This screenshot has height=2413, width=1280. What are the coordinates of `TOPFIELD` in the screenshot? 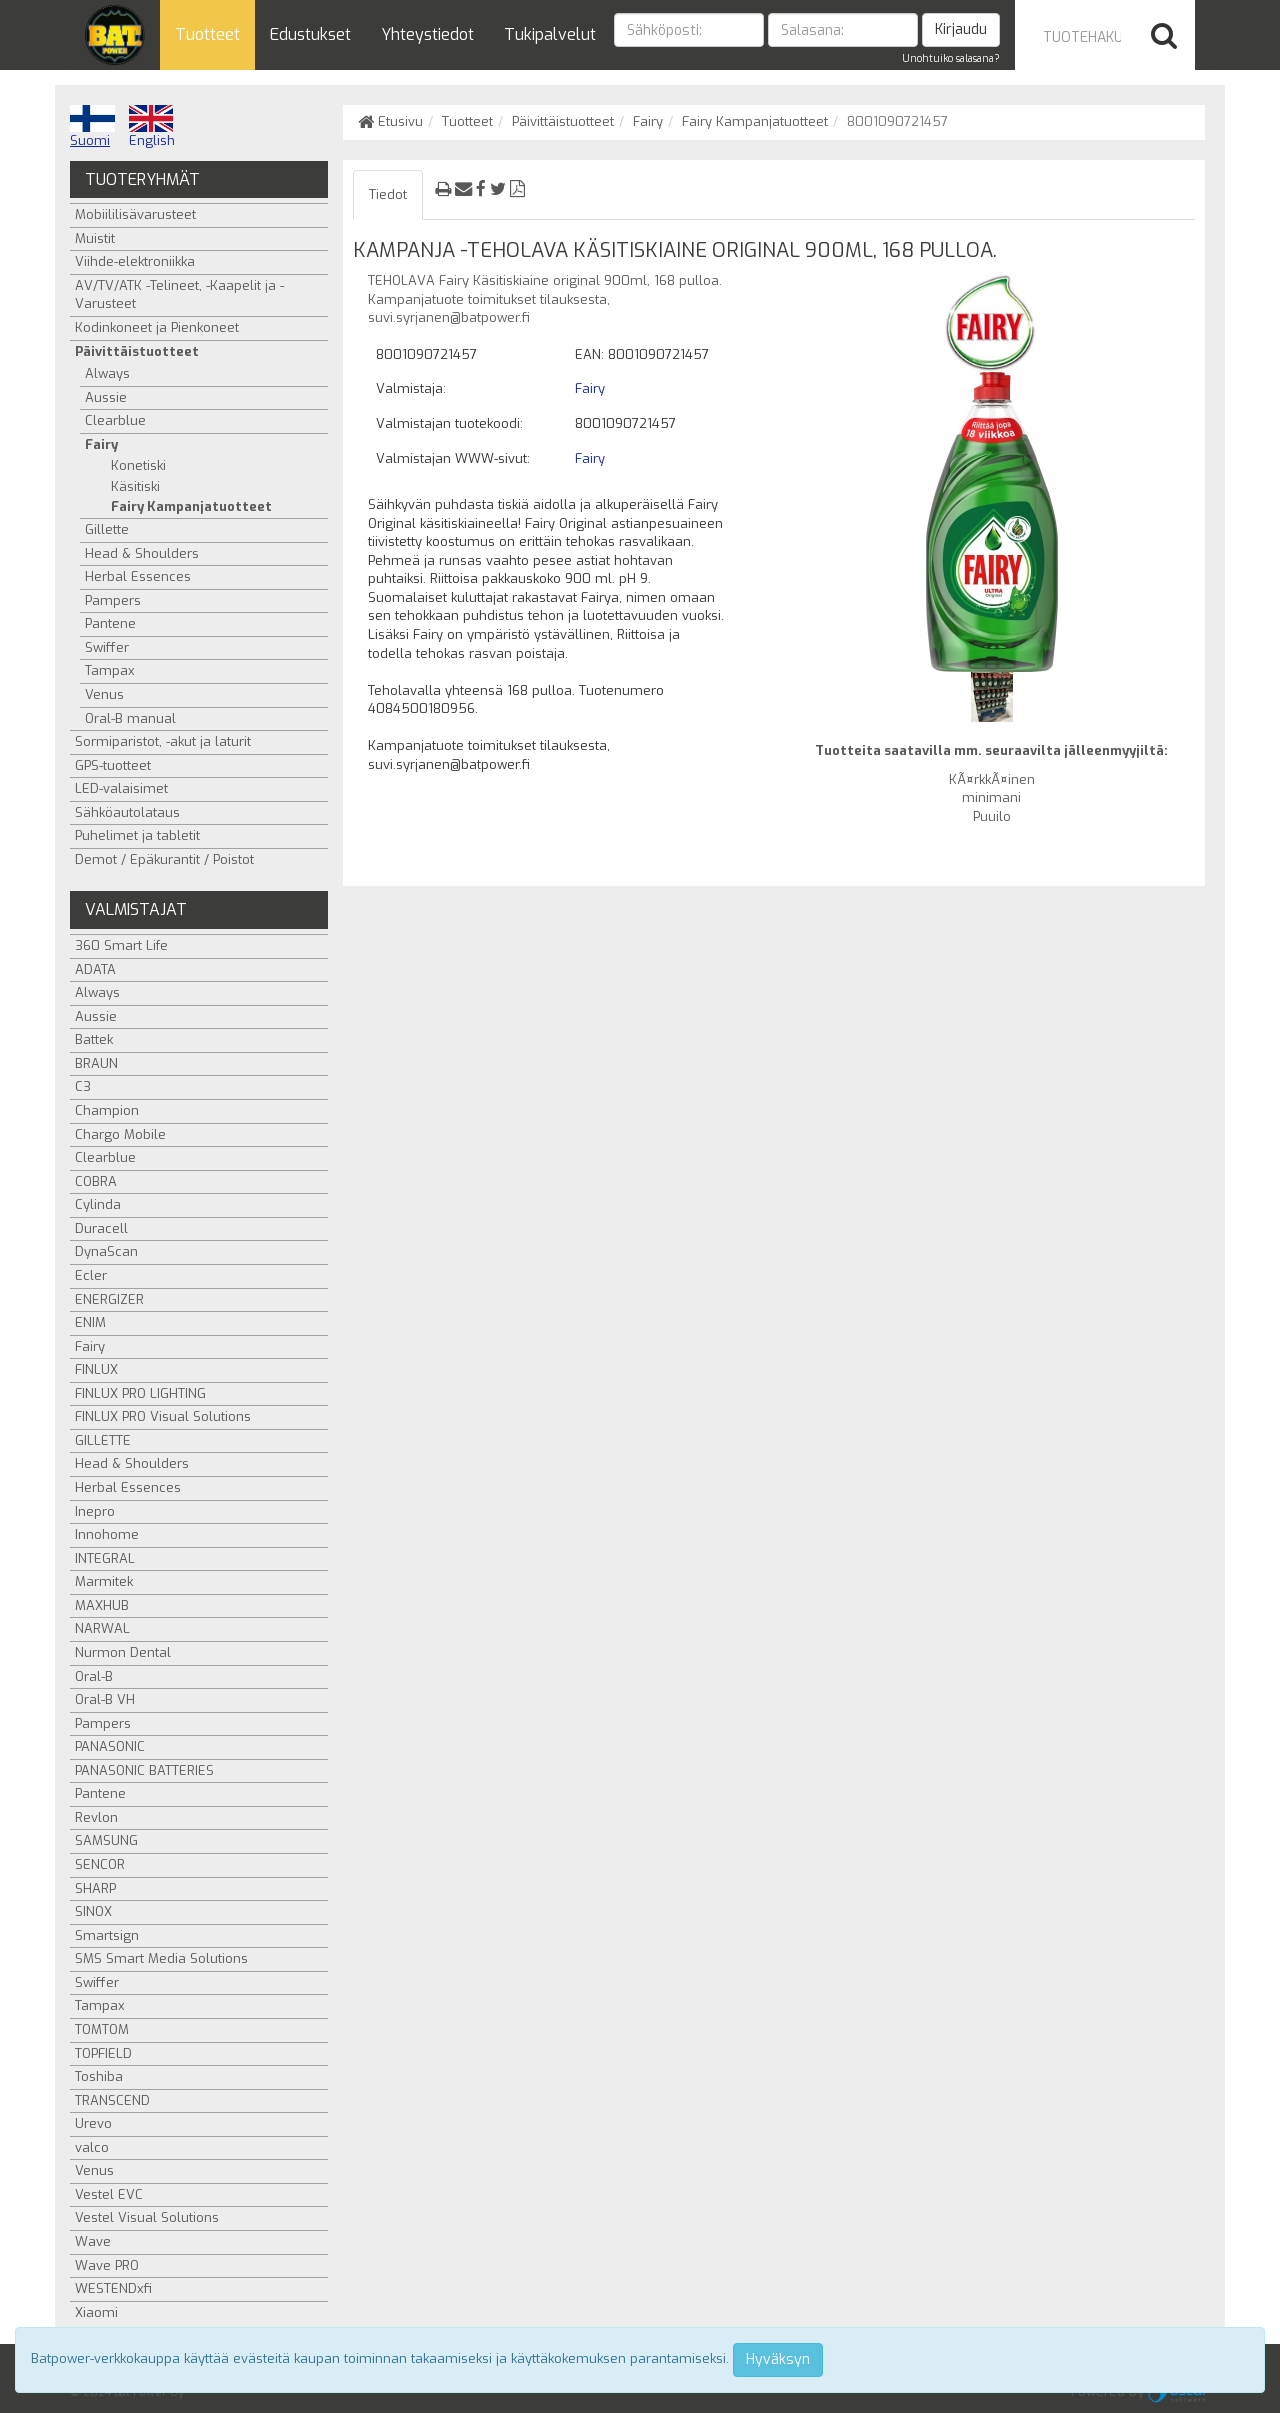 It's located at (103, 2053).